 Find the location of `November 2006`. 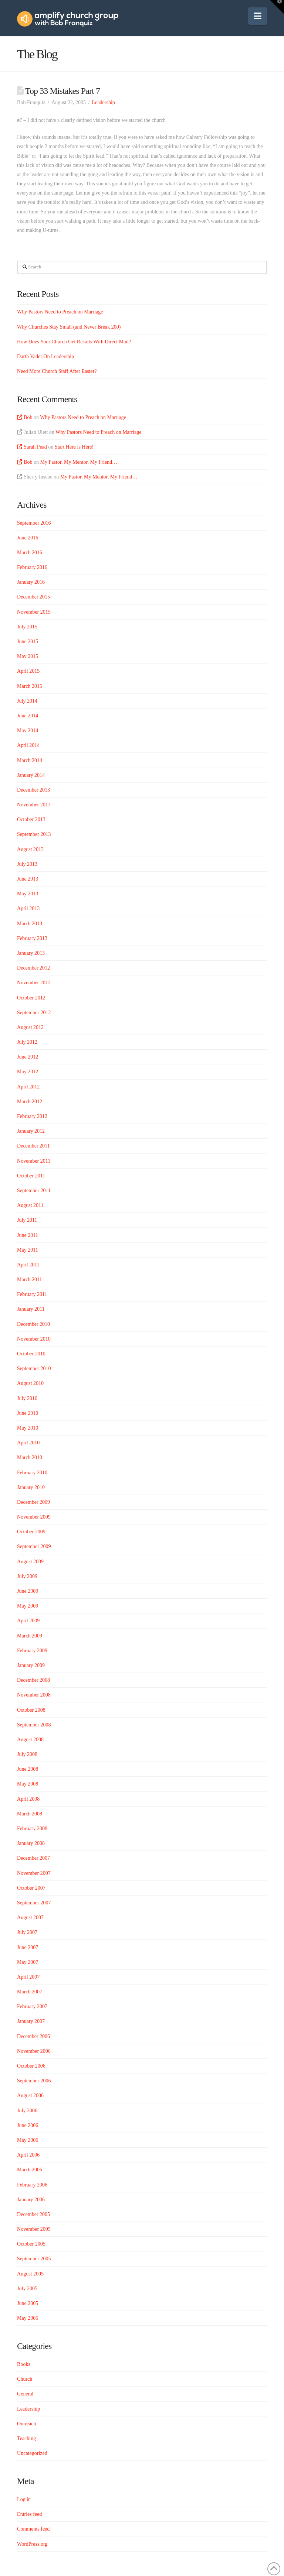

November 2006 is located at coordinates (34, 2051).